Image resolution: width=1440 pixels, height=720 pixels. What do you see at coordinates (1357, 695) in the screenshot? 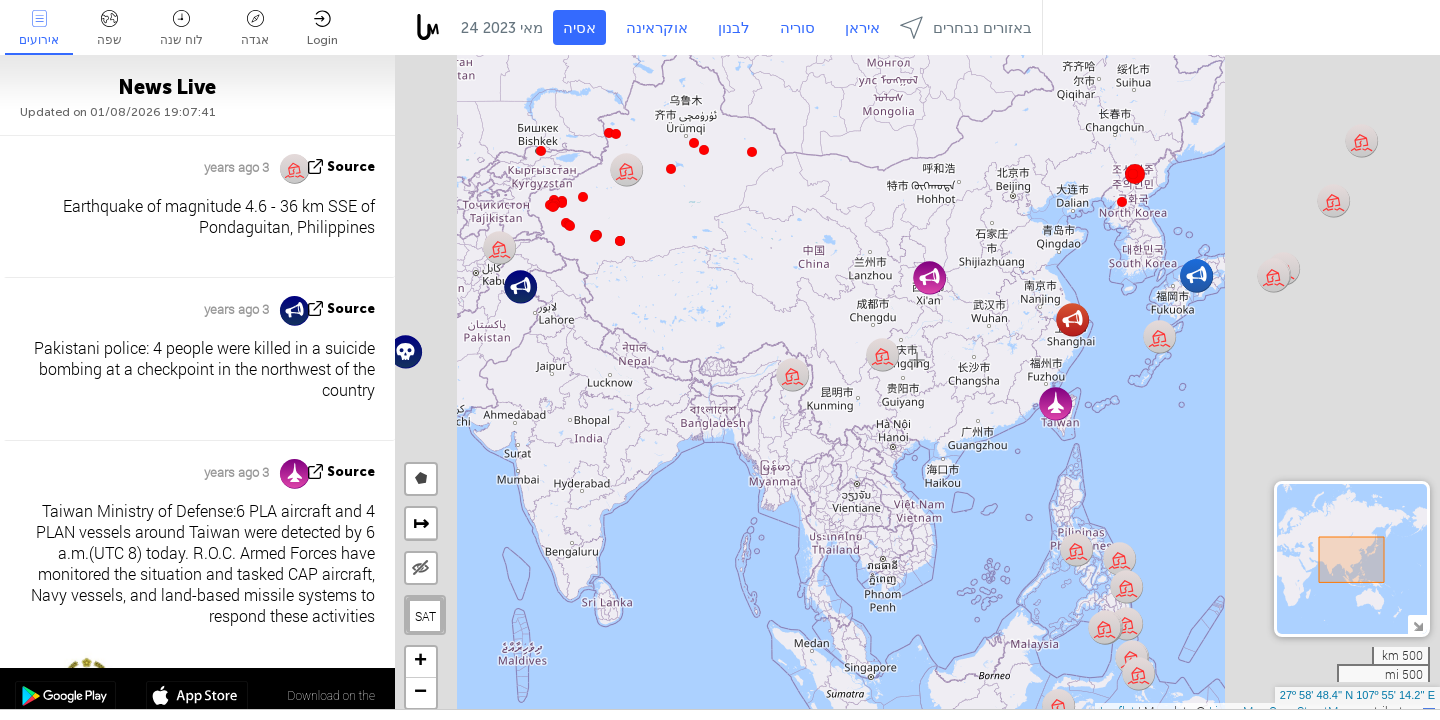
I see `27º 58' 48.4'' N 107º 55' 14.2'' E` at bounding box center [1357, 695].